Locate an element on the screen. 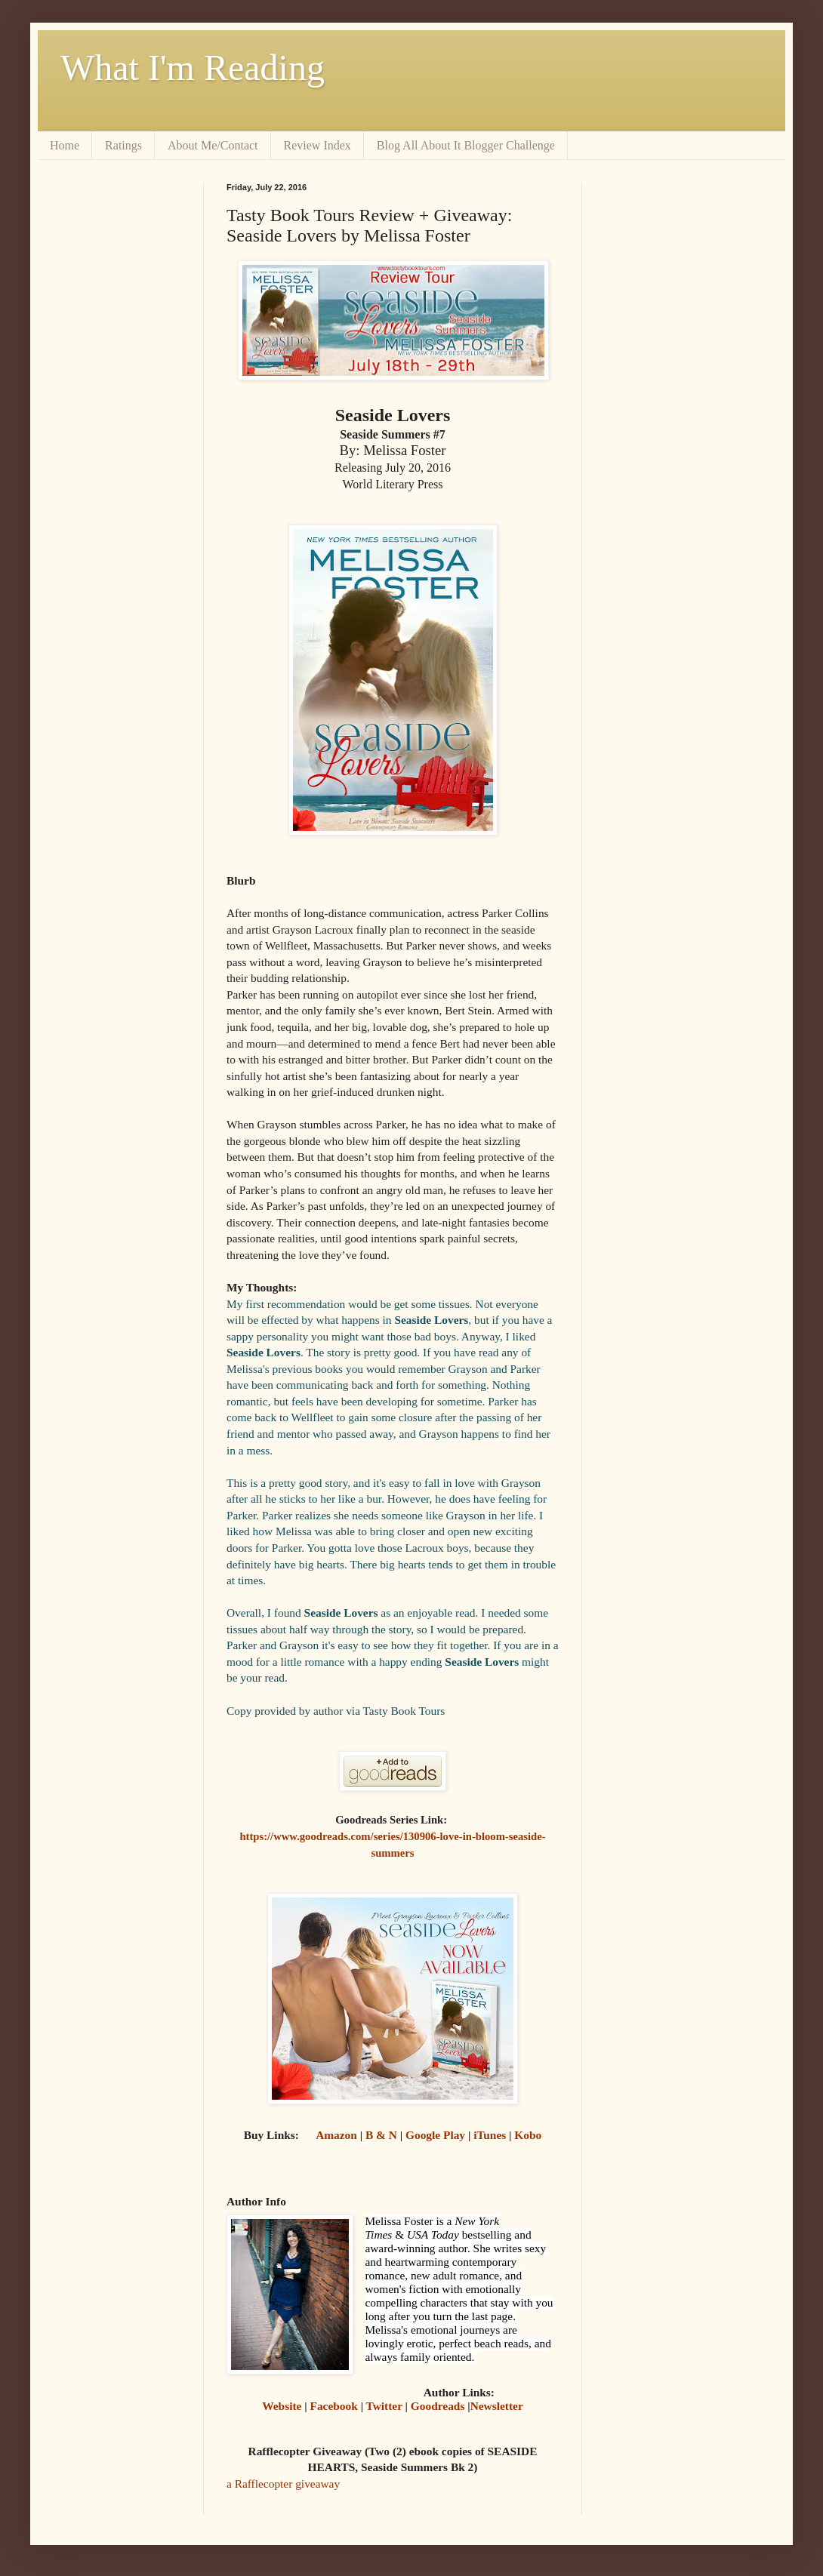 This screenshot has width=823, height=2576. Ratings is located at coordinates (123, 145).